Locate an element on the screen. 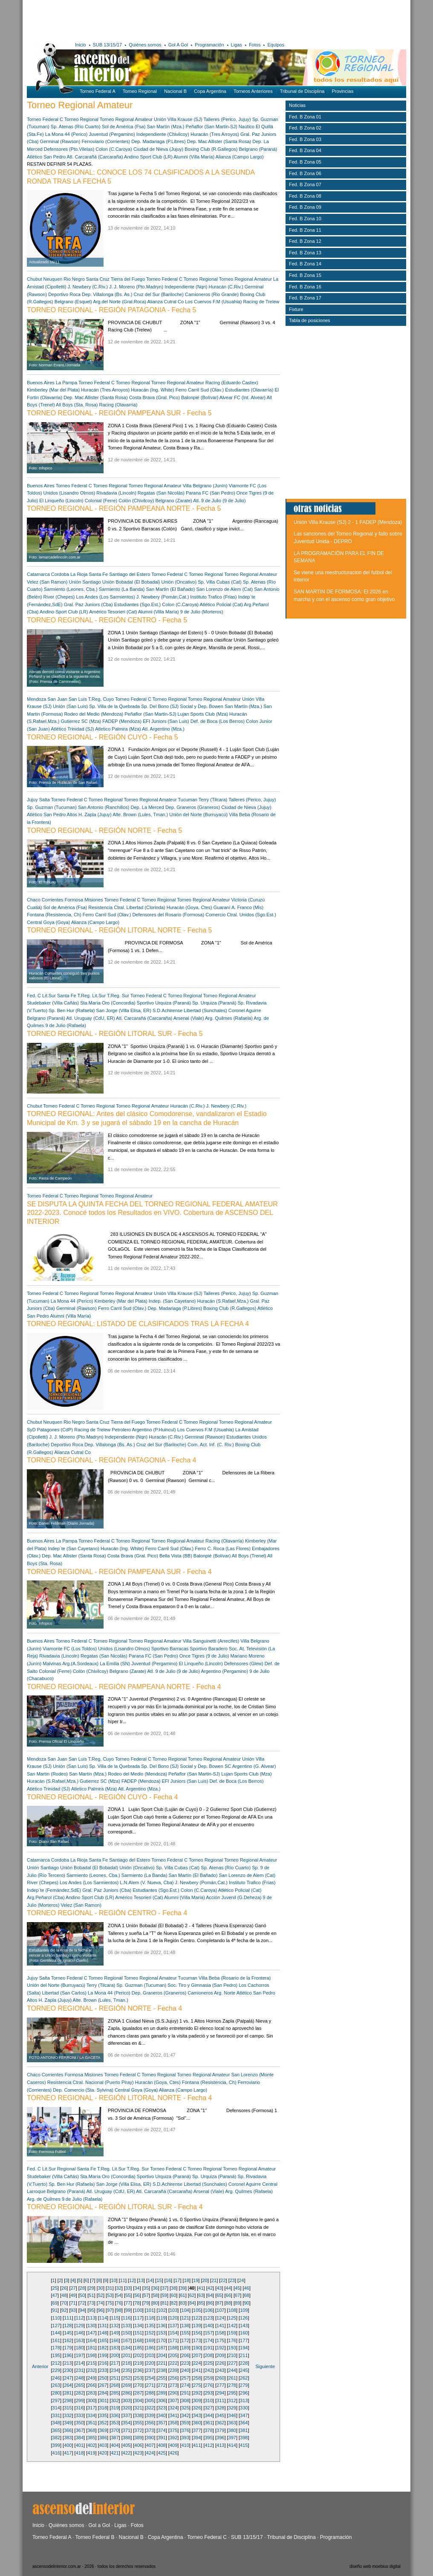 Image resolution: width=433 pixels, height=2576 pixels. 338 is located at coordinates (138, 2415).